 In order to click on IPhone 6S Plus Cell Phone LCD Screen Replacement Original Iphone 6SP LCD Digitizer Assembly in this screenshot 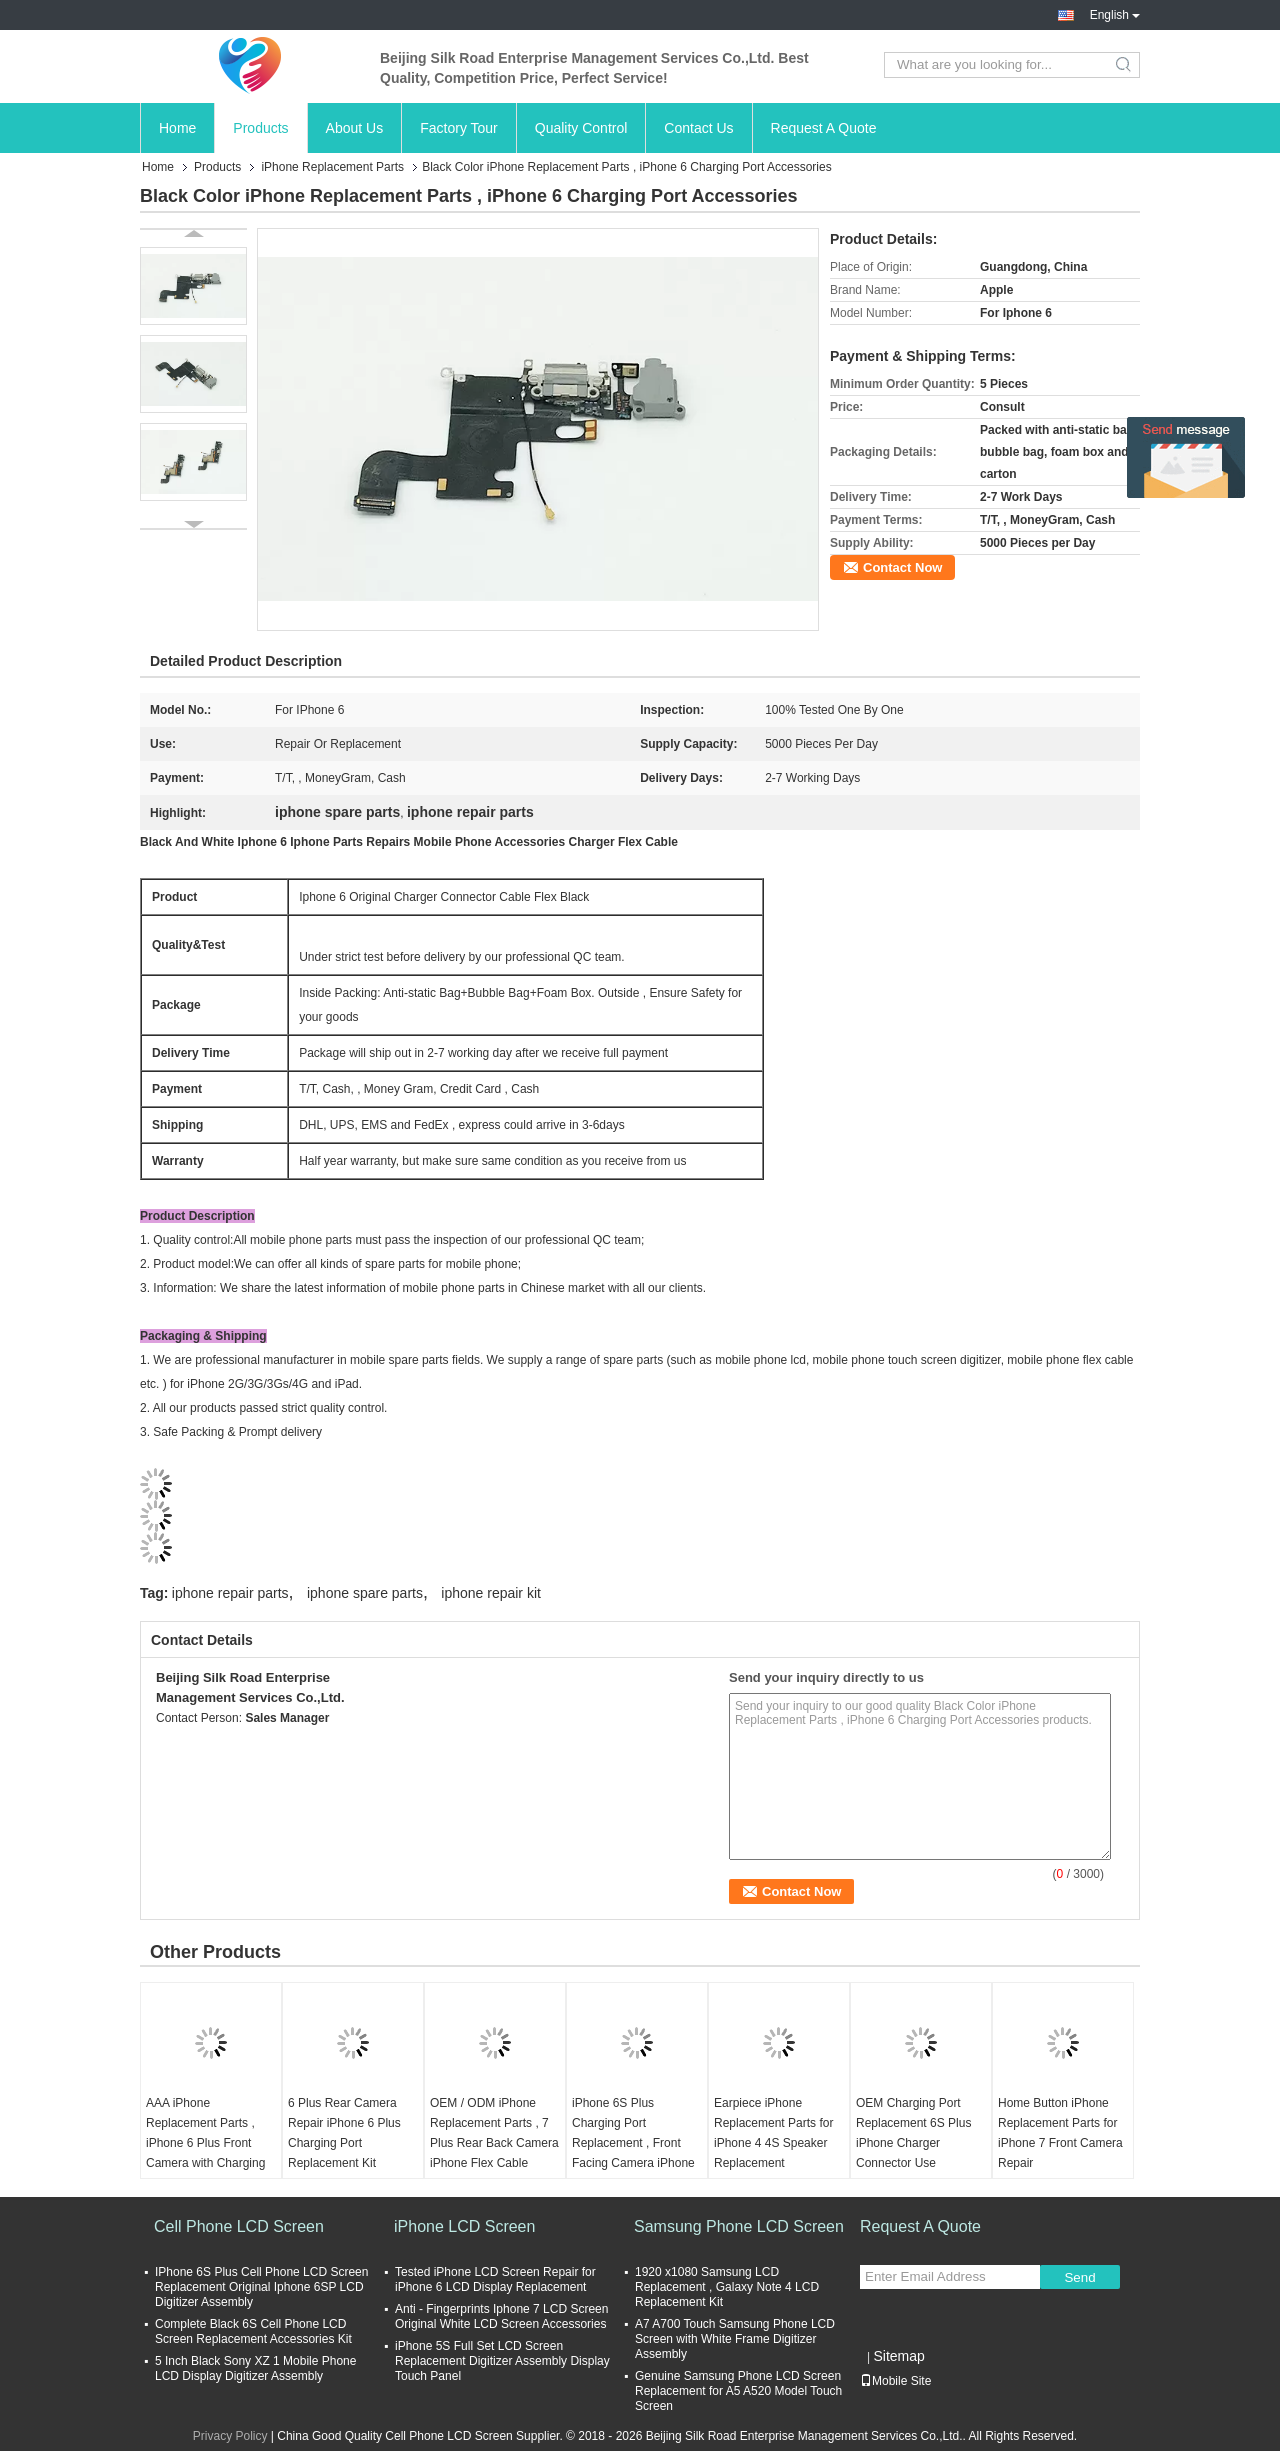, I will do `click(261, 2287)`.